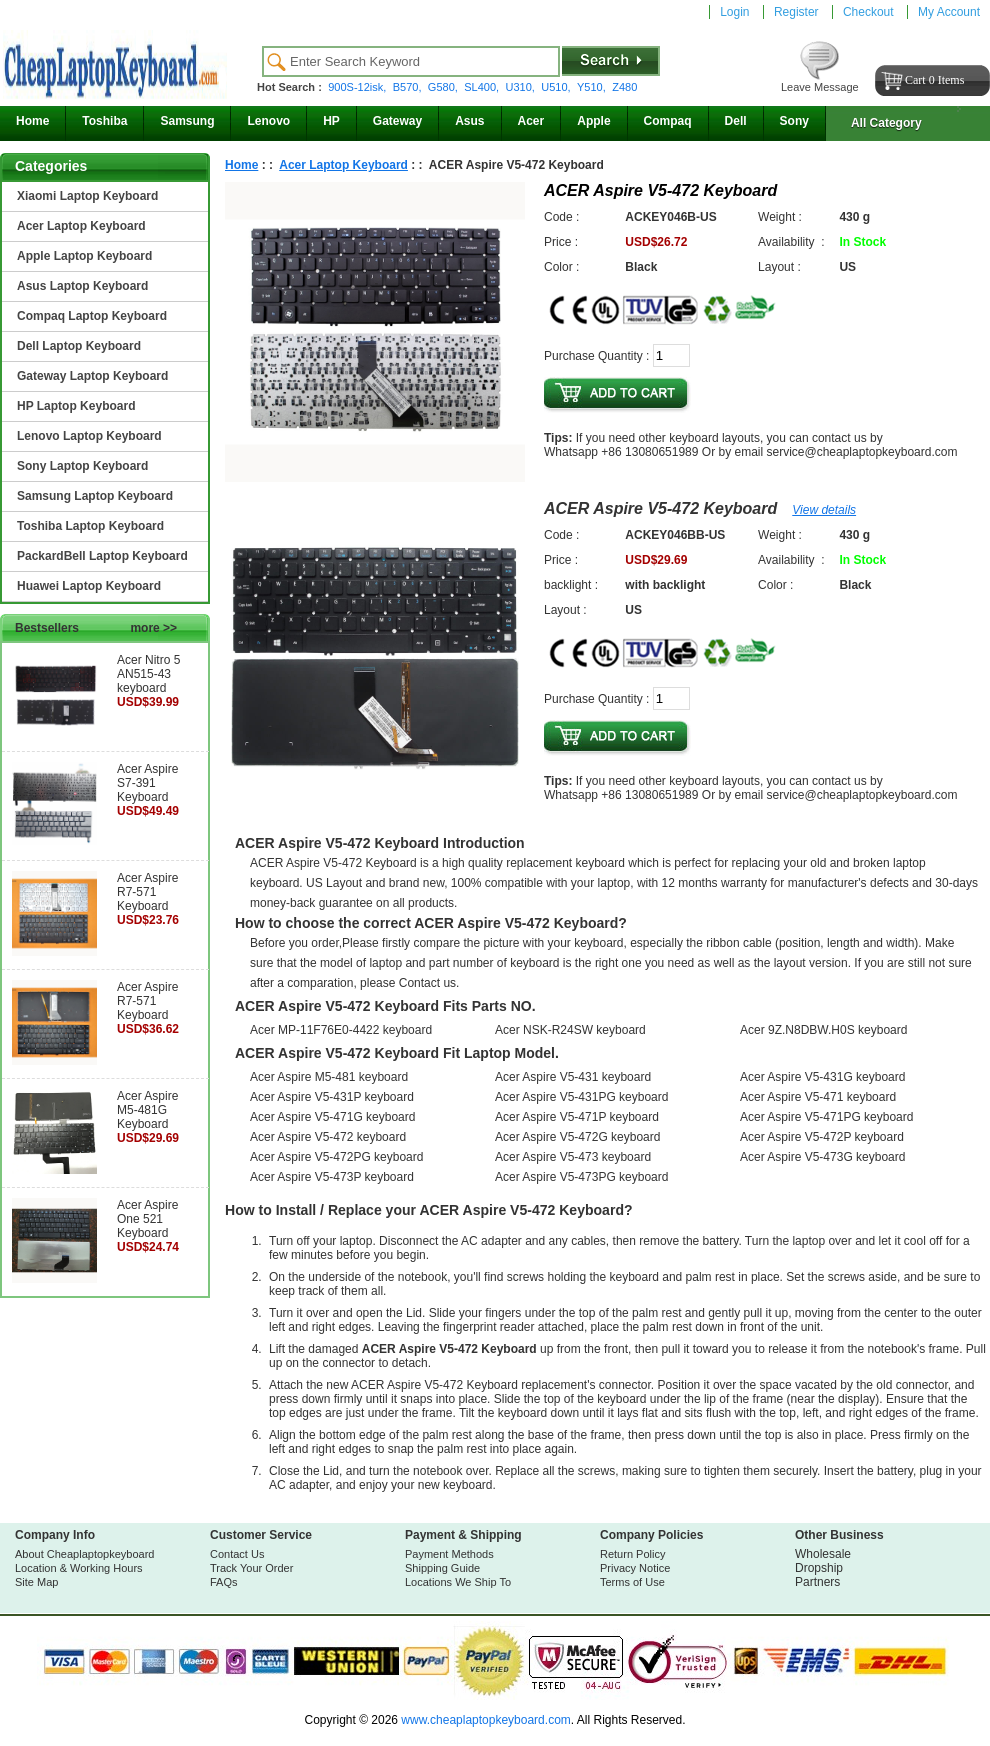 This screenshot has height=1746, width=990. Describe the element at coordinates (224, 1582) in the screenshot. I see `FAQs` at that location.